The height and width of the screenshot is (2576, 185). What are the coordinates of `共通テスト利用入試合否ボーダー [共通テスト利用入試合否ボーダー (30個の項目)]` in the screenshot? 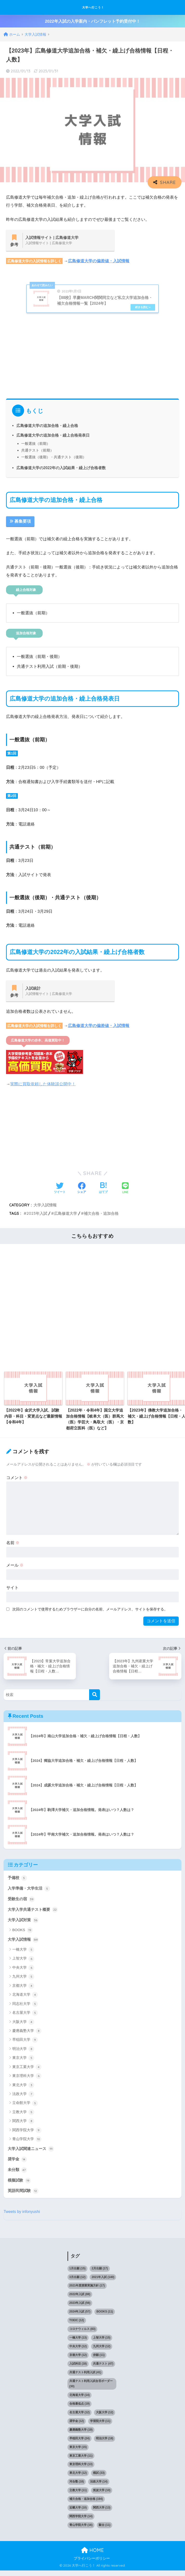 It's located at (91, 2389).